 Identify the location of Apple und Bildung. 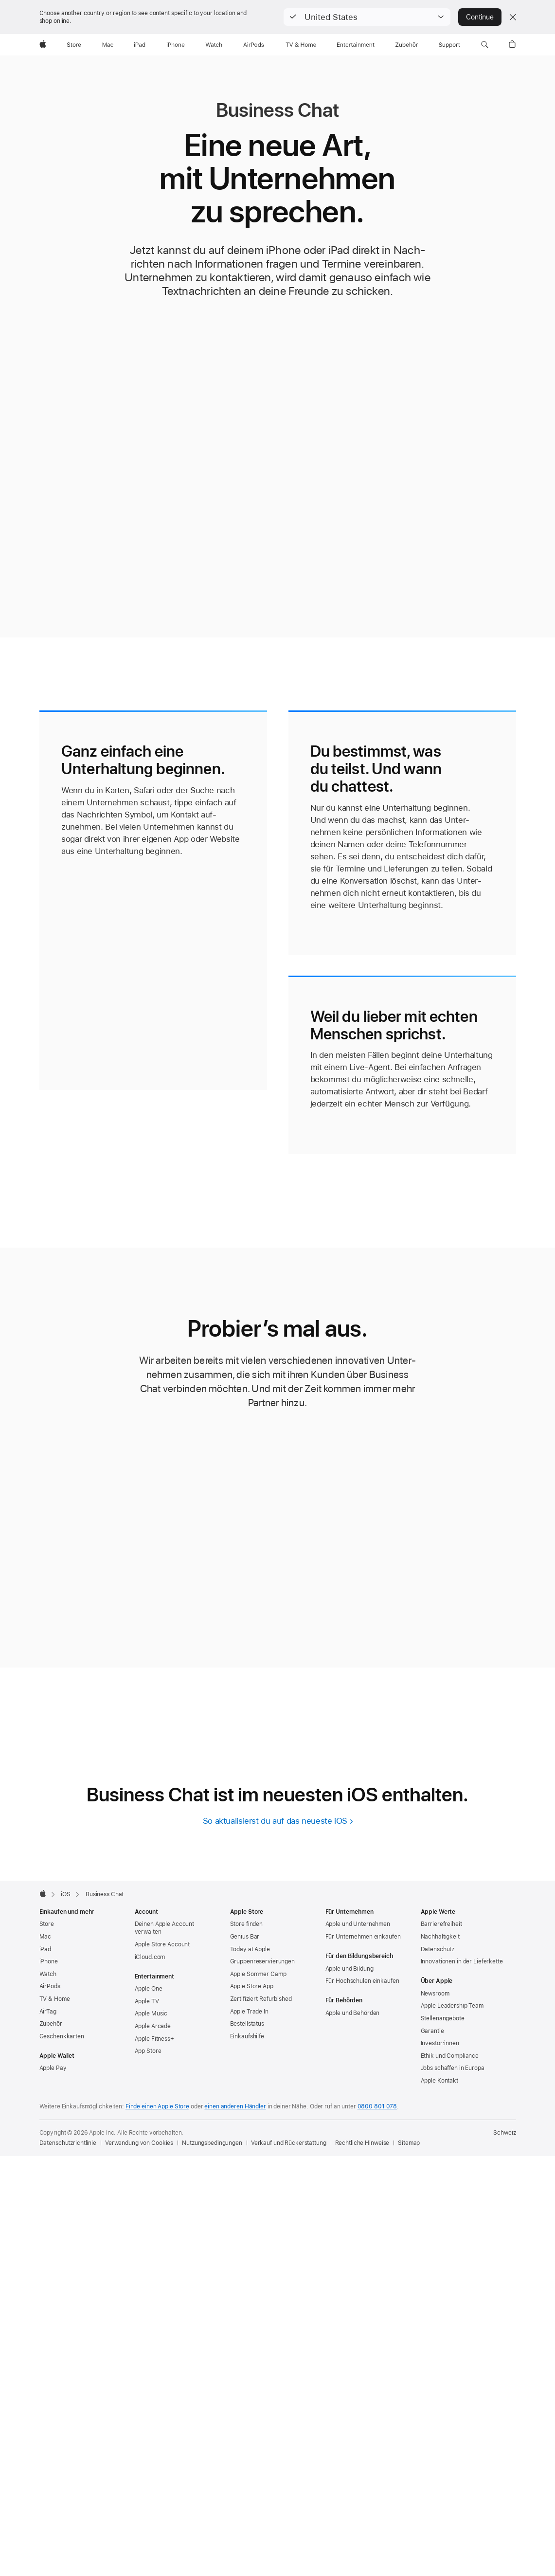
(349, 1968).